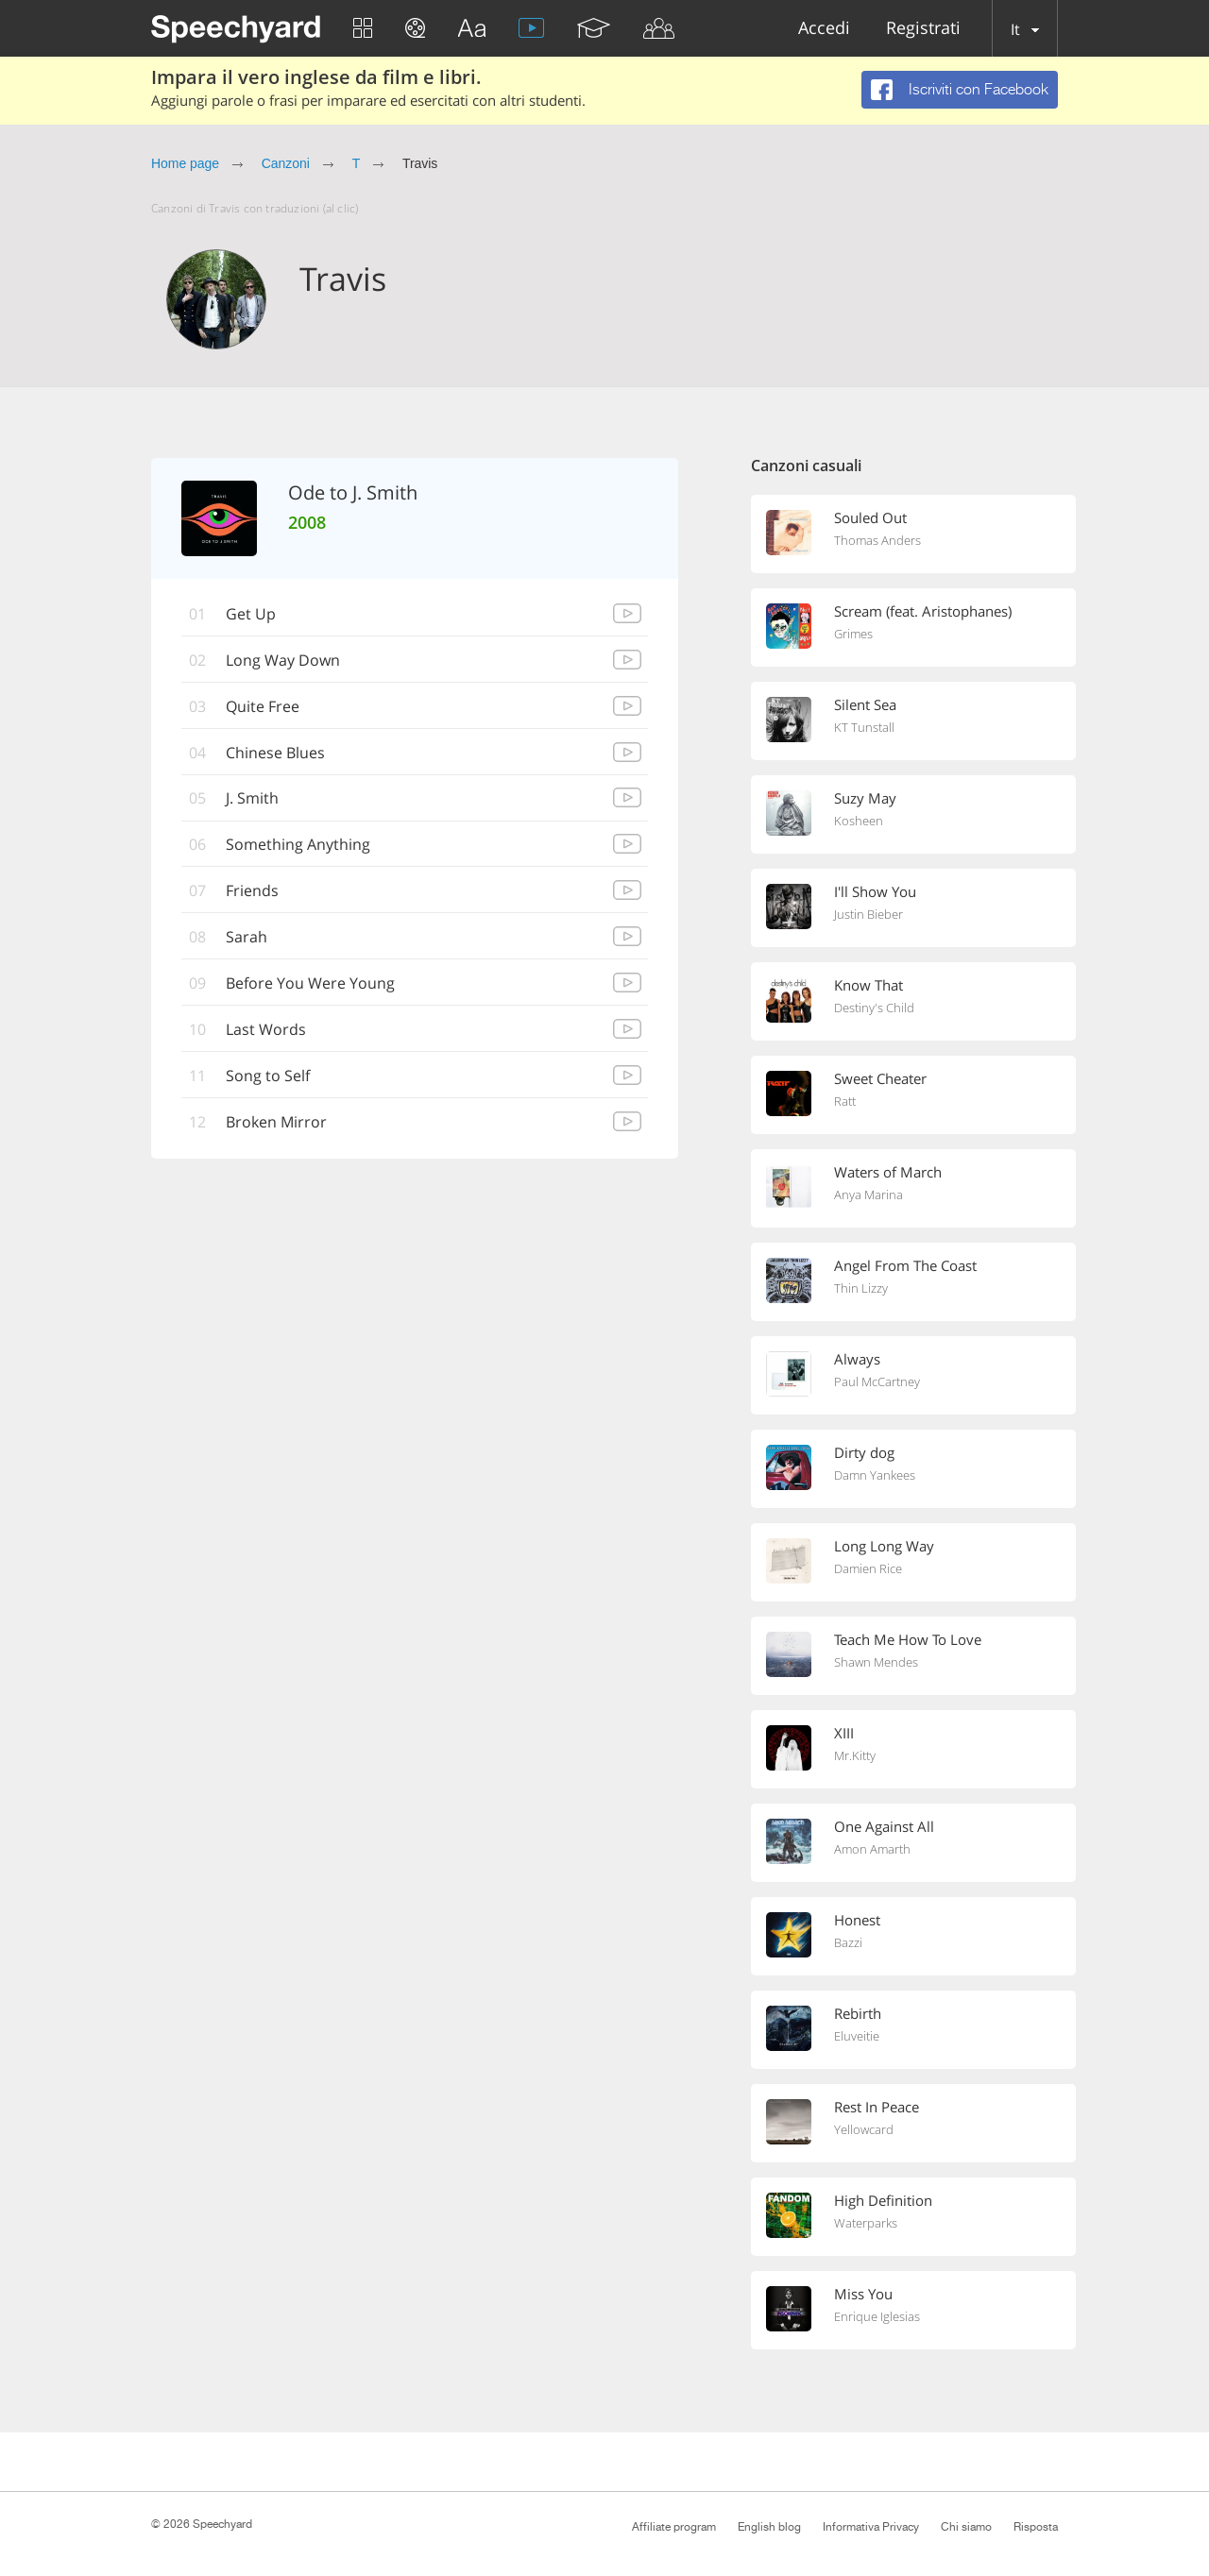 Image resolution: width=1209 pixels, height=2576 pixels. What do you see at coordinates (275, 752) in the screenshot?
I see `Chinese Blues` at bounding box center [275, 752].